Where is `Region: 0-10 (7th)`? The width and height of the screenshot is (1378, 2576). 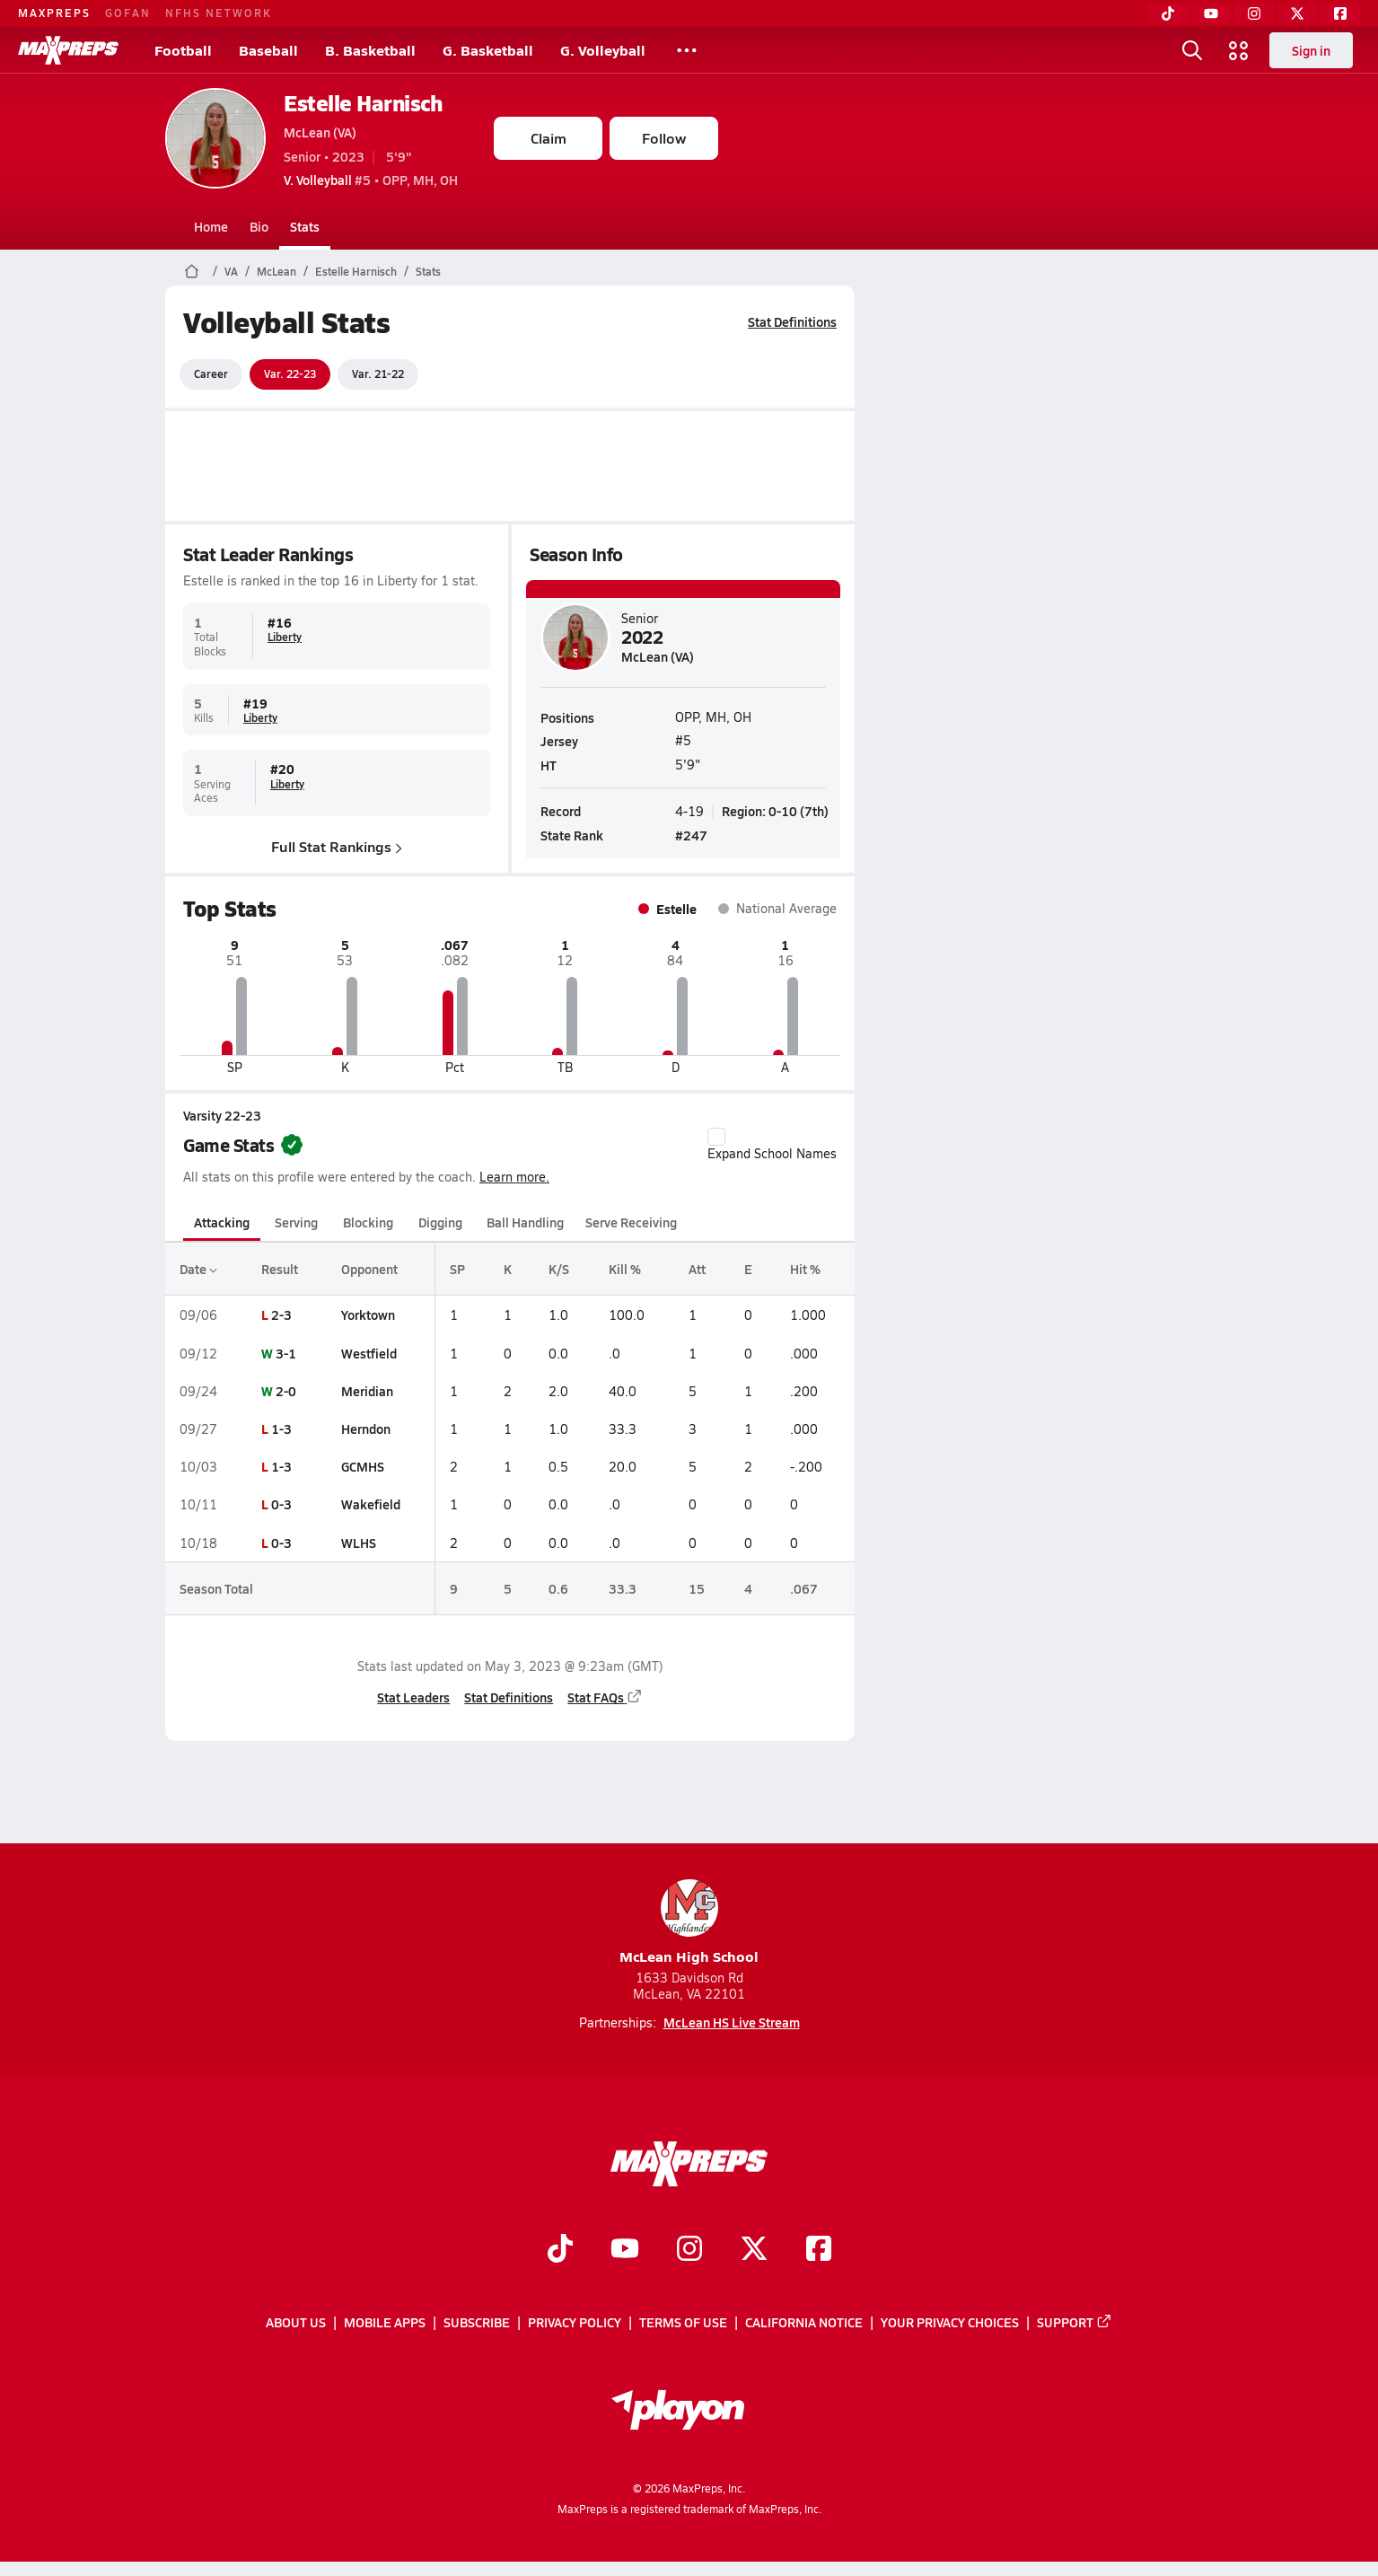 Region: 0-10 (7th) is located at coordinates (775, 810).